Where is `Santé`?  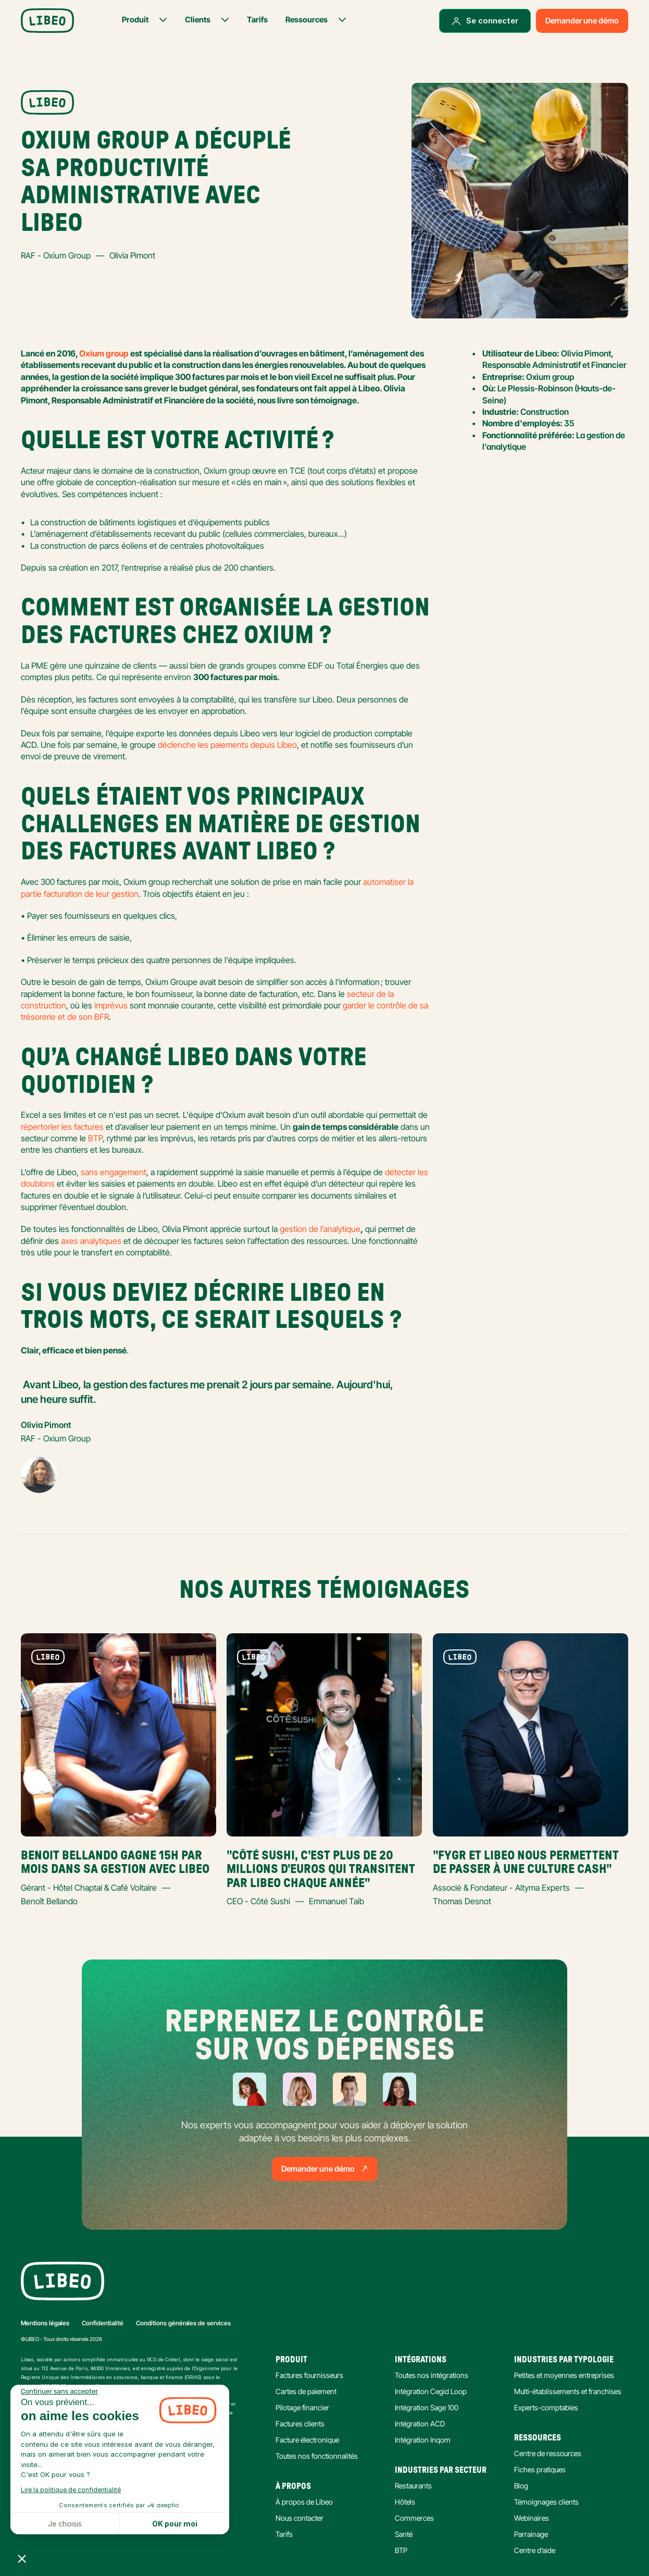
Santé is located at coordinates (404, 2534).